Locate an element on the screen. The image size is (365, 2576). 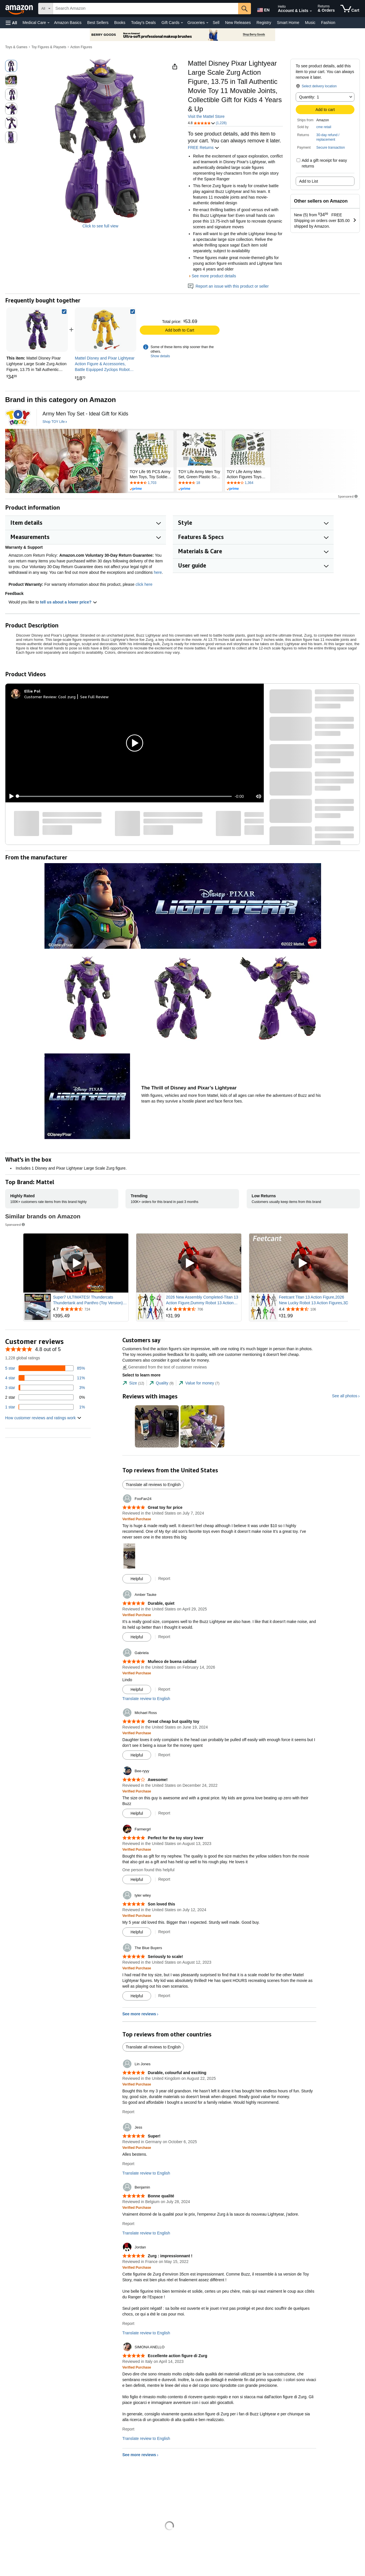
[Rated 4.6 out of 5 stars by 18 reviews. Go to review section.] is located at coordinates (199, 483).